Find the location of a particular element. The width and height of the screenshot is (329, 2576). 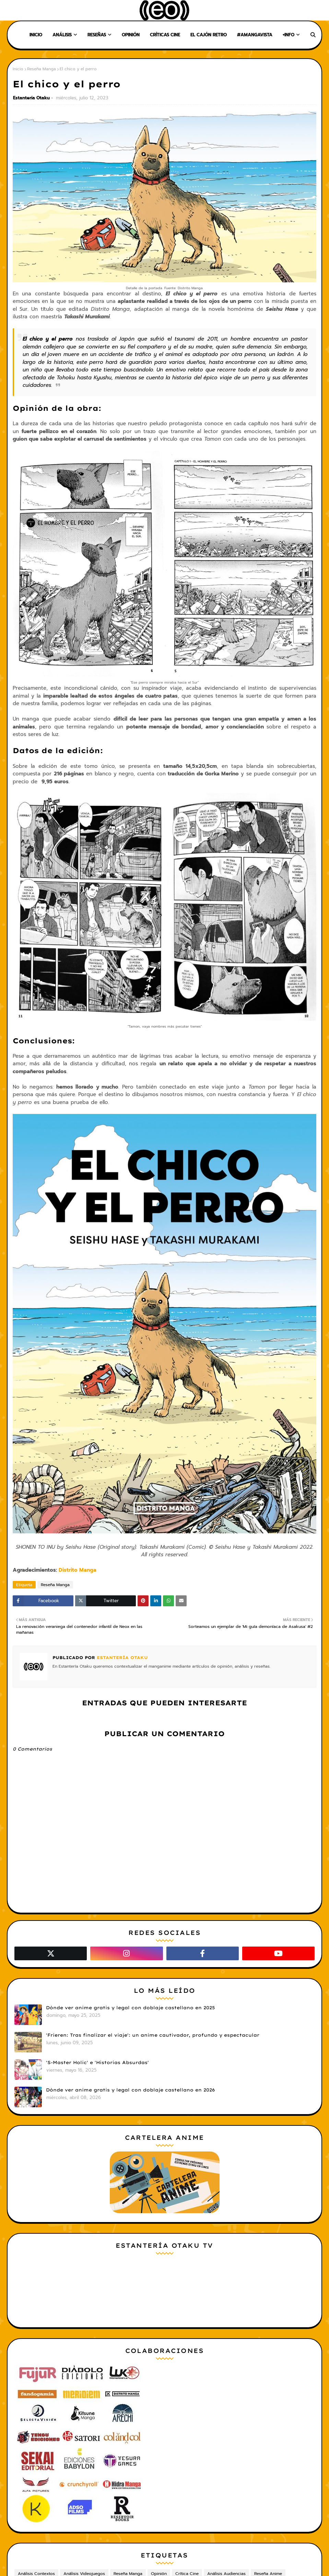

Dónde ver anime gratis y legal con doblaje castellano en 2026 is located at coordinates (130, 2090).